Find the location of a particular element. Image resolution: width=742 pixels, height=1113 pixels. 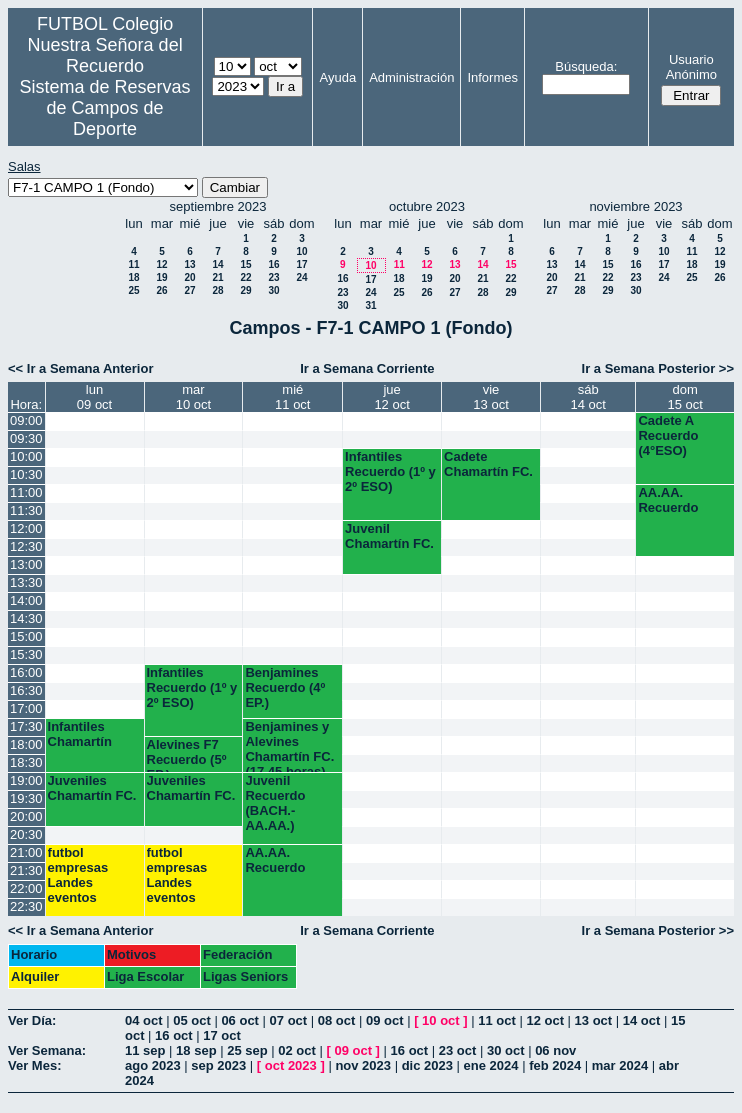

13:00 is located at coordinates (26, 564).